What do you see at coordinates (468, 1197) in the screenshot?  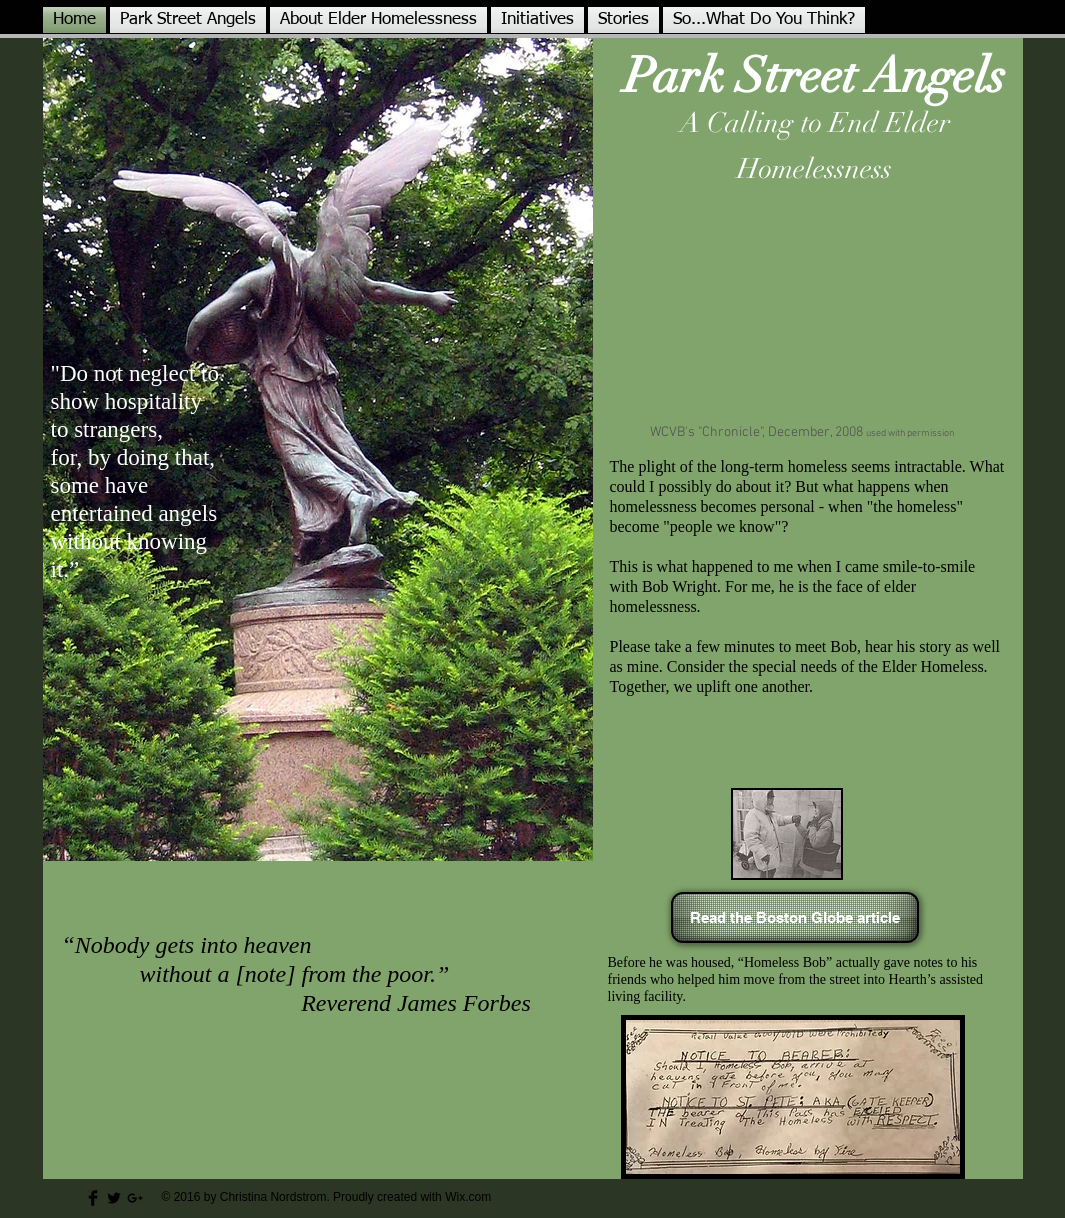 I see `Wix.com` at bounding box center [468, 1197].